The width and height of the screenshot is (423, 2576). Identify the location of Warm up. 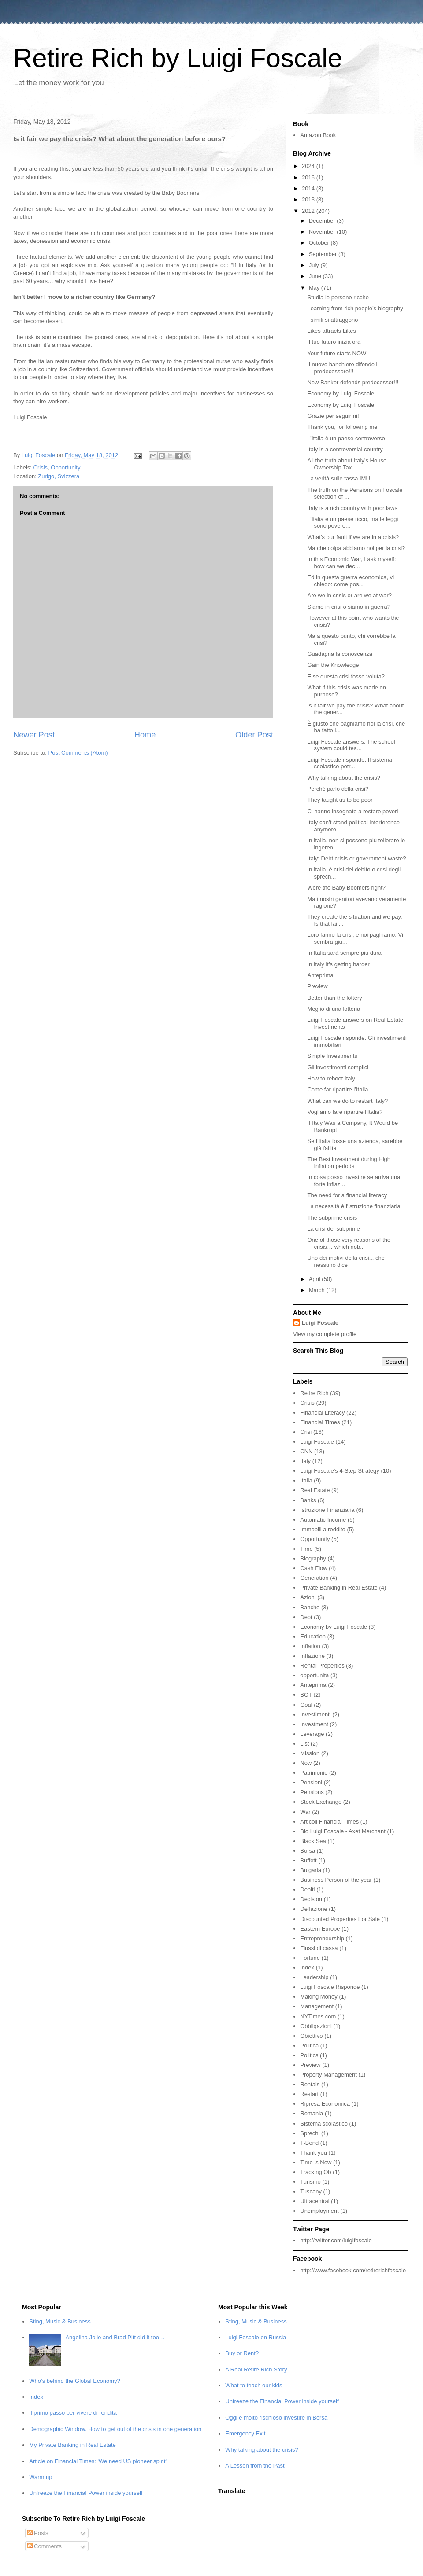
(40, 2477).